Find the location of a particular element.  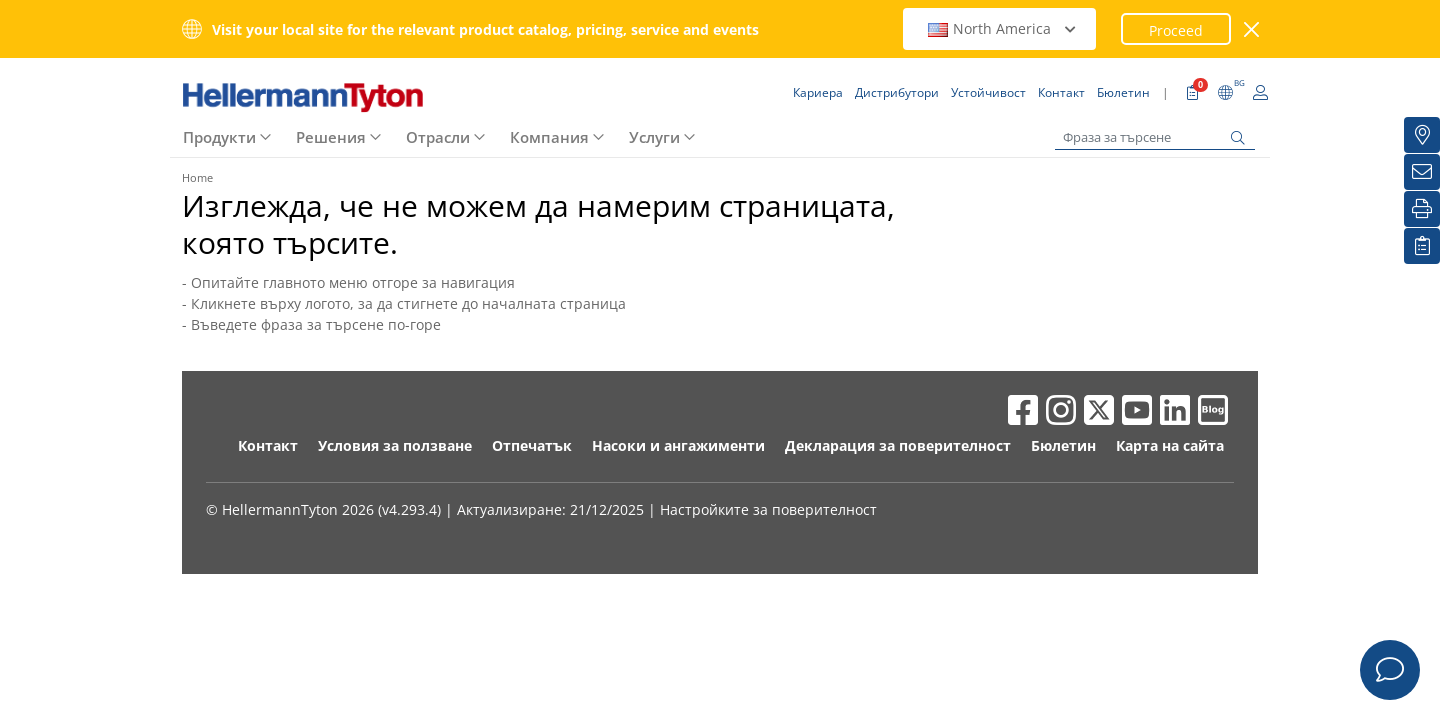

Компания is located at coordinates (549, 137).